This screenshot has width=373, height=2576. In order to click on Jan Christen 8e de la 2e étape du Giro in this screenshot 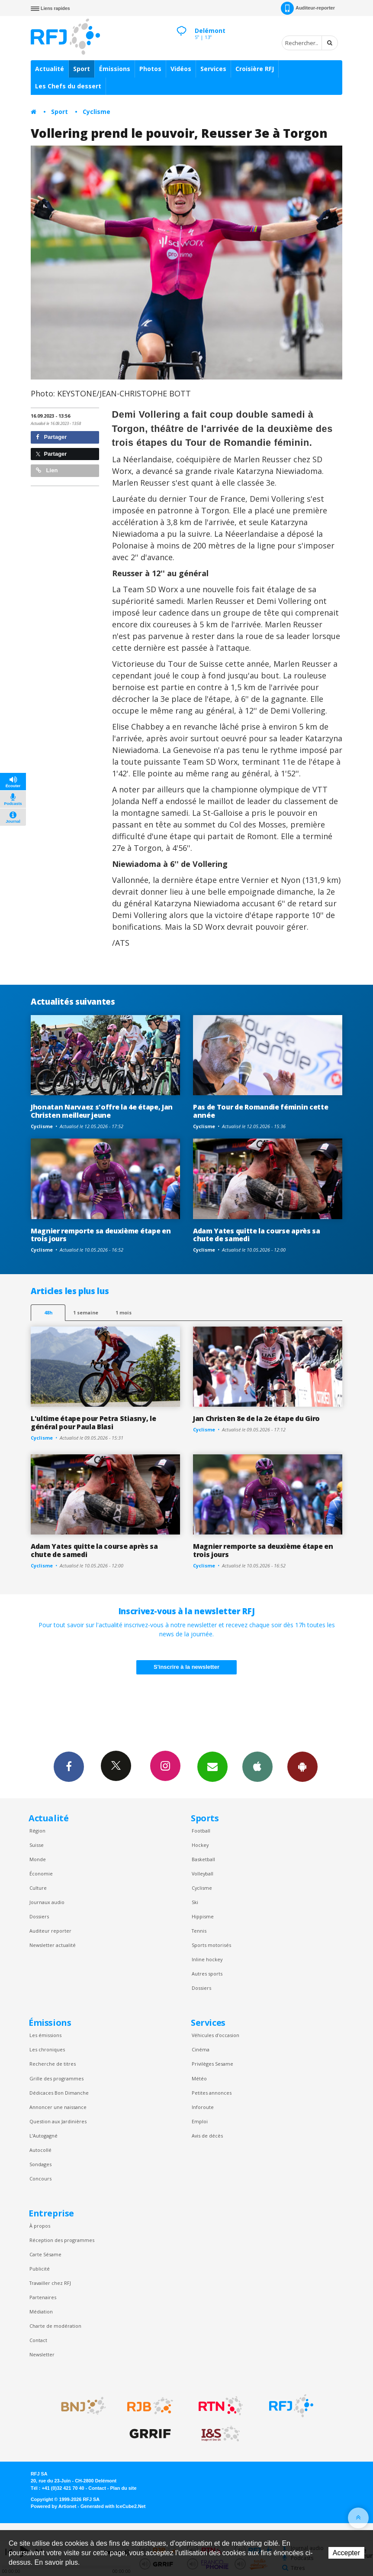, I will do `click(256, 1418)`.